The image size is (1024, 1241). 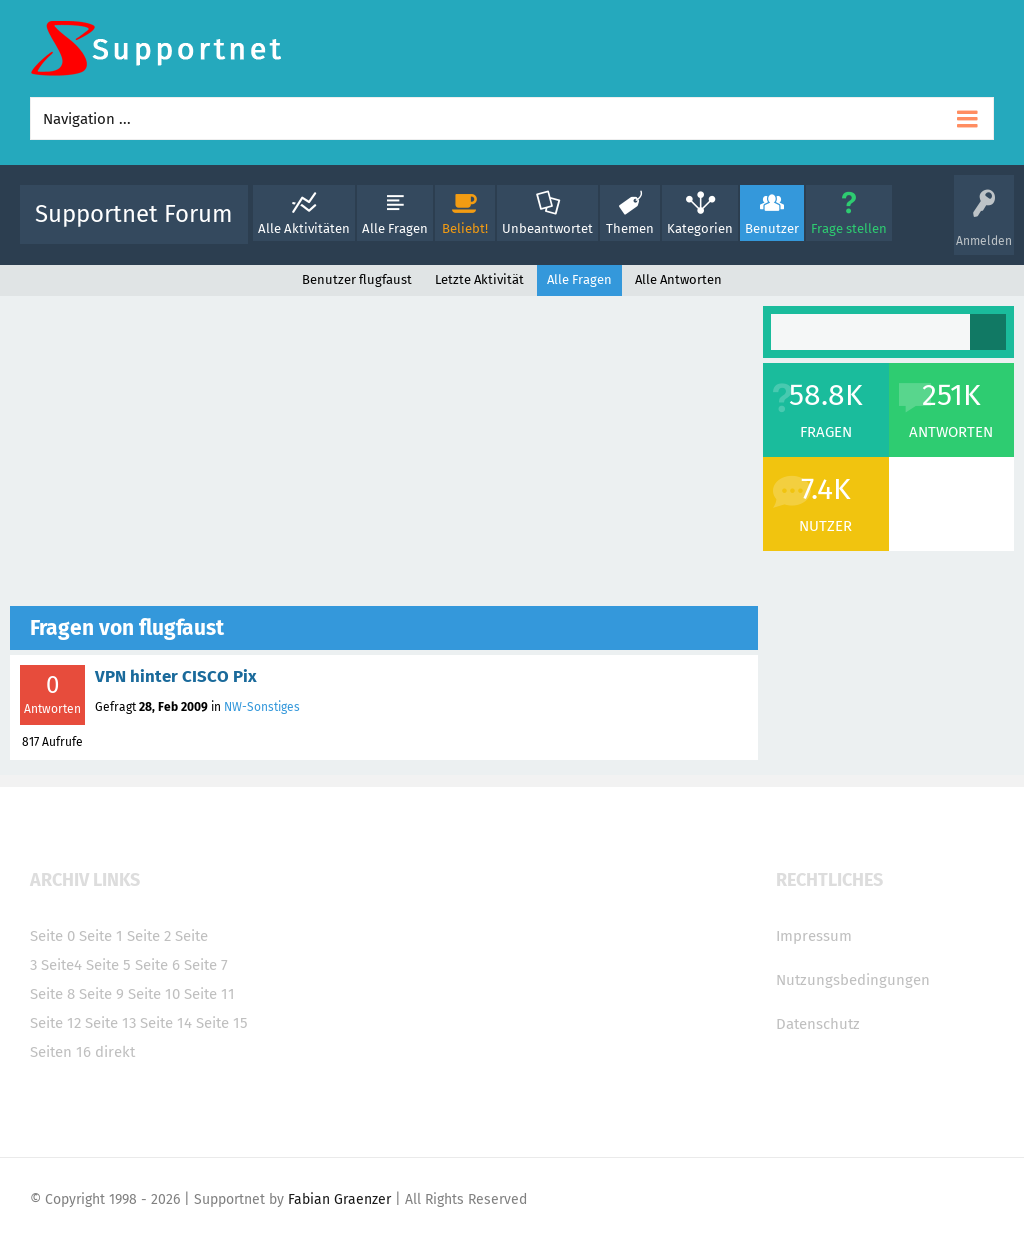 I want to click on Benutzer, so click(x=772, y=228).